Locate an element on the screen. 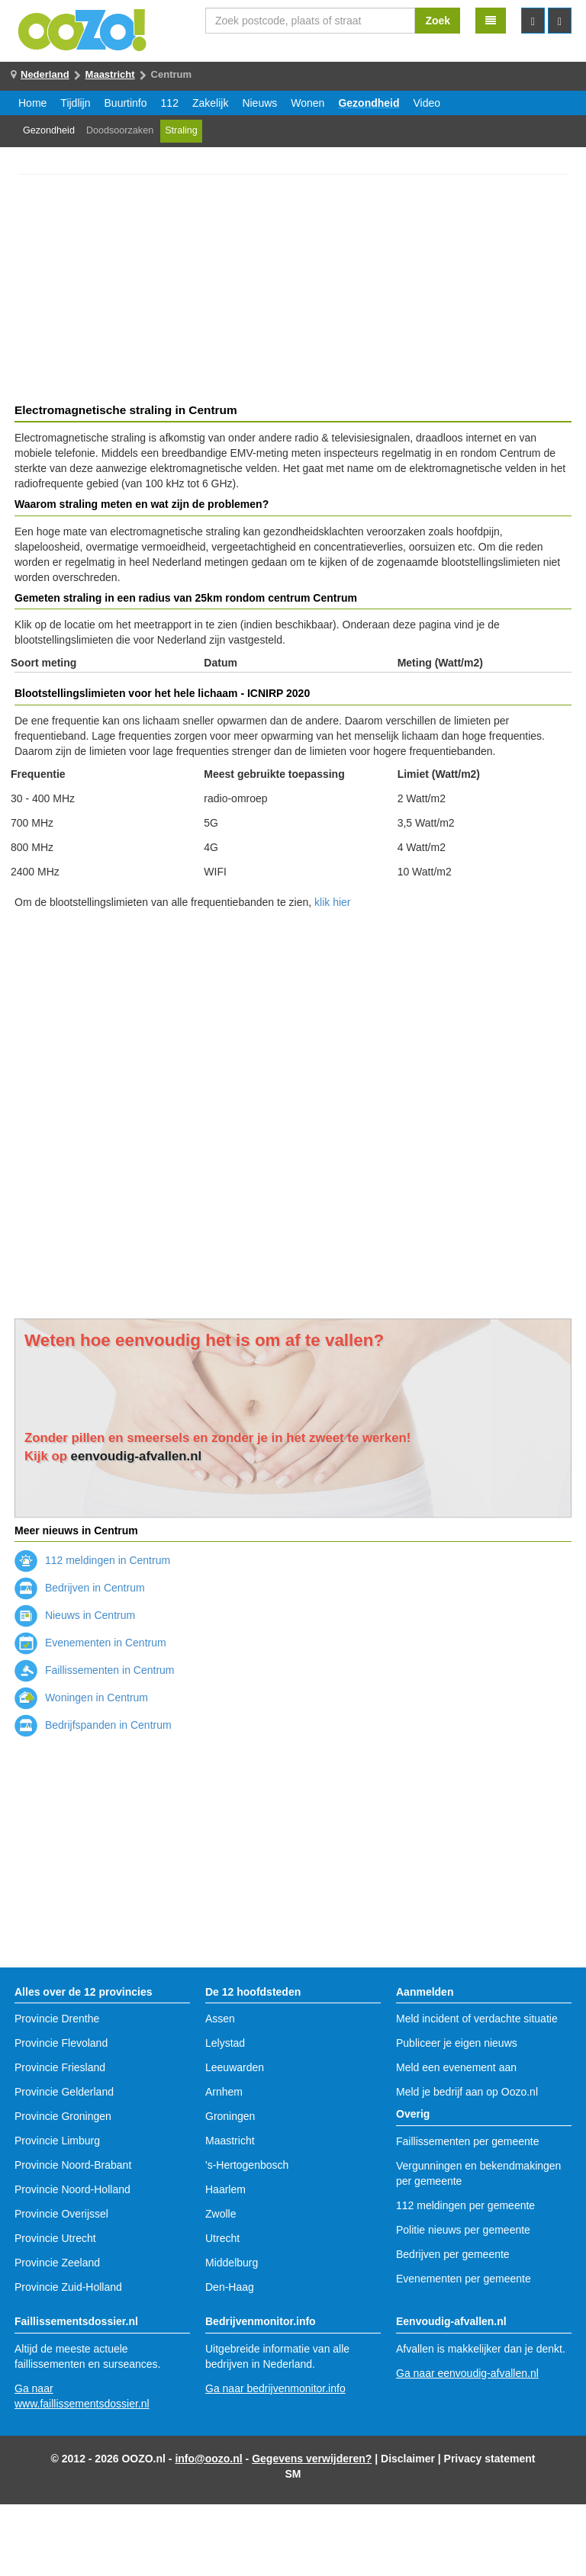 This screenshot has height=2576, width=586. Provincie Utrecht is located at coordinates (55, 2238).